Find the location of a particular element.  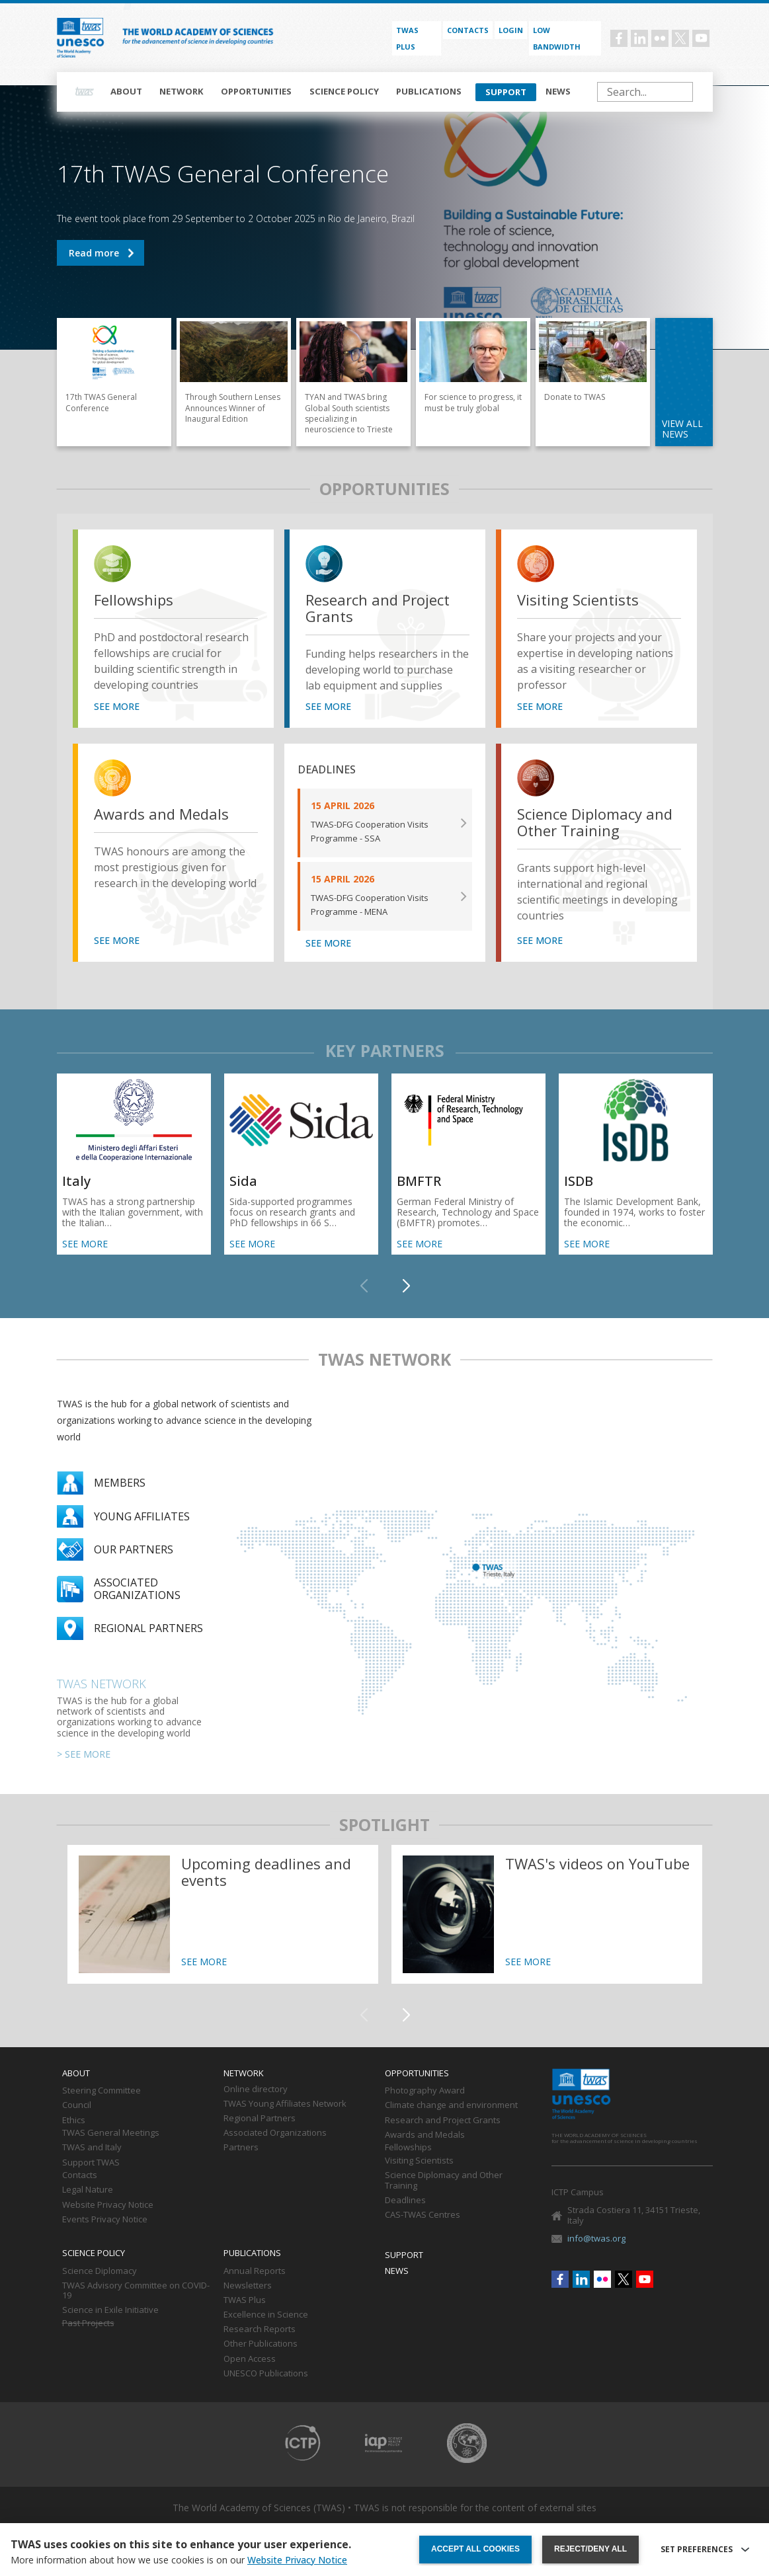

Partners is located at coordinates (241, 2147).